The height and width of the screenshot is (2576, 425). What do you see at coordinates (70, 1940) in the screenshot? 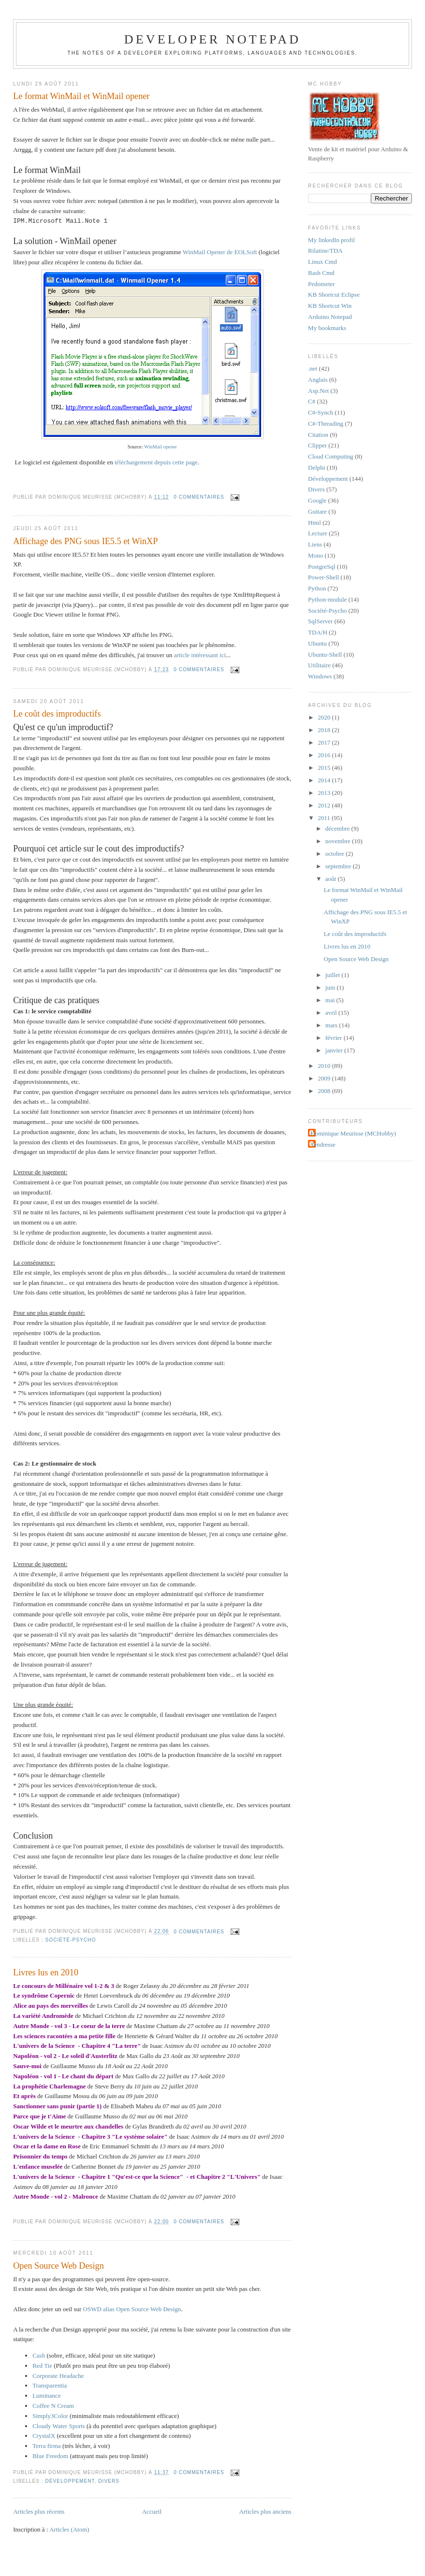
I see `Société-Psycho` at bounding box center [70, 1940].